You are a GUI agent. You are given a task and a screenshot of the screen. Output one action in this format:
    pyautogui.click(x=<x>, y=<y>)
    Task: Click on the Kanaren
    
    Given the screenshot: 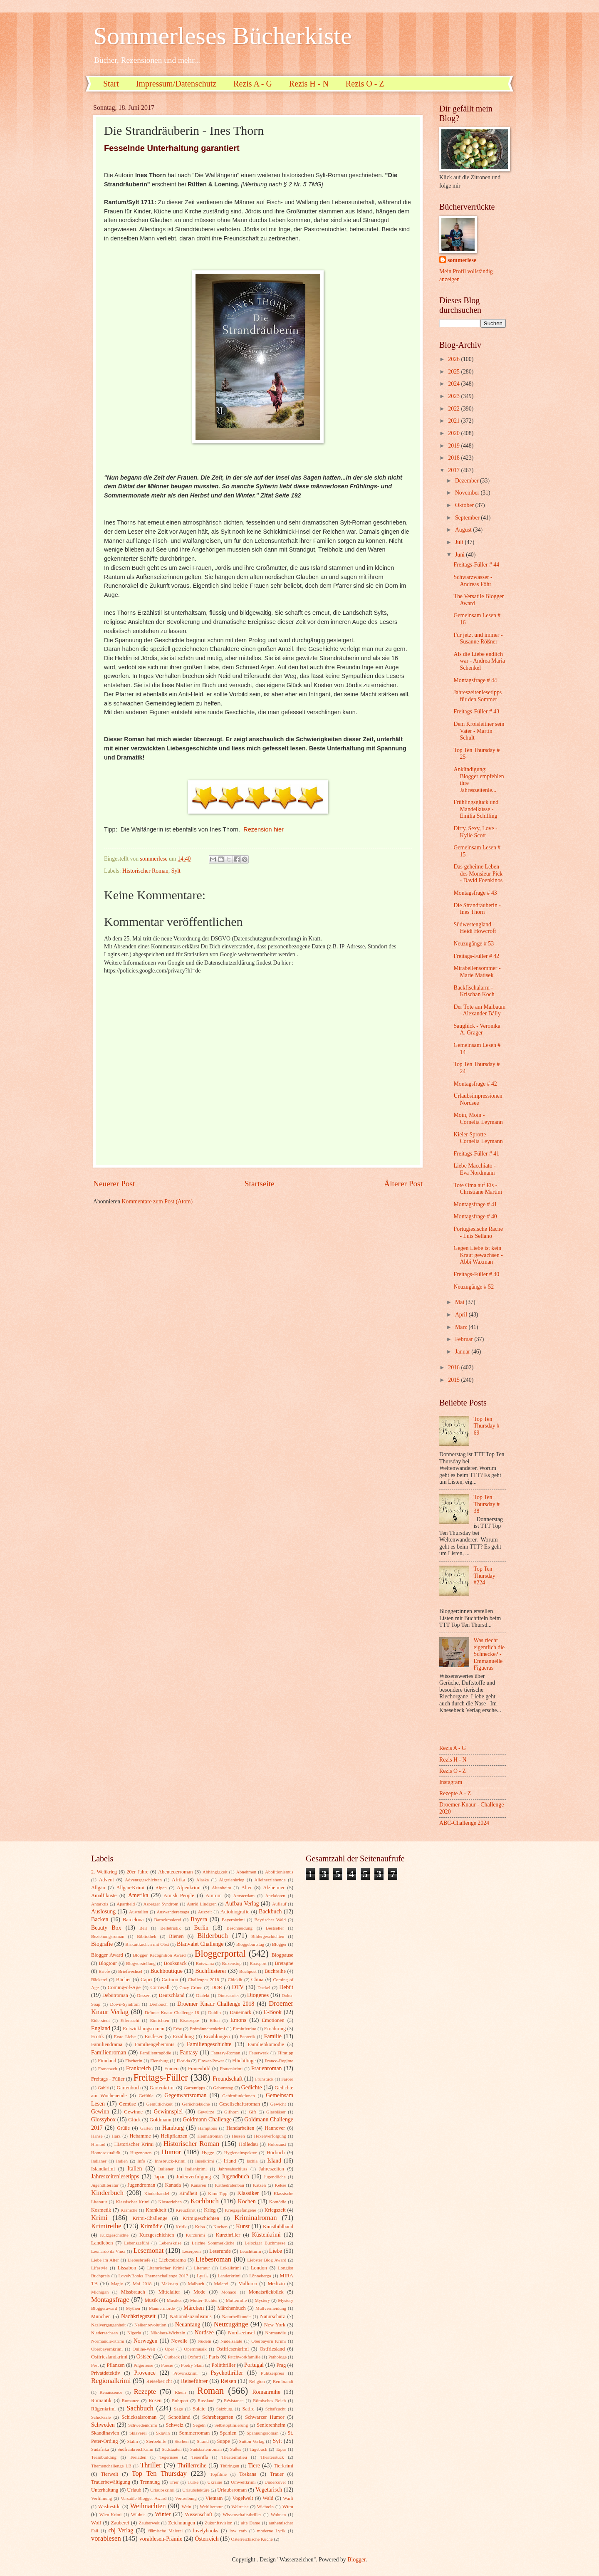 What is the action you would take?
    pyautogui.click(x=198, y=2185)
    